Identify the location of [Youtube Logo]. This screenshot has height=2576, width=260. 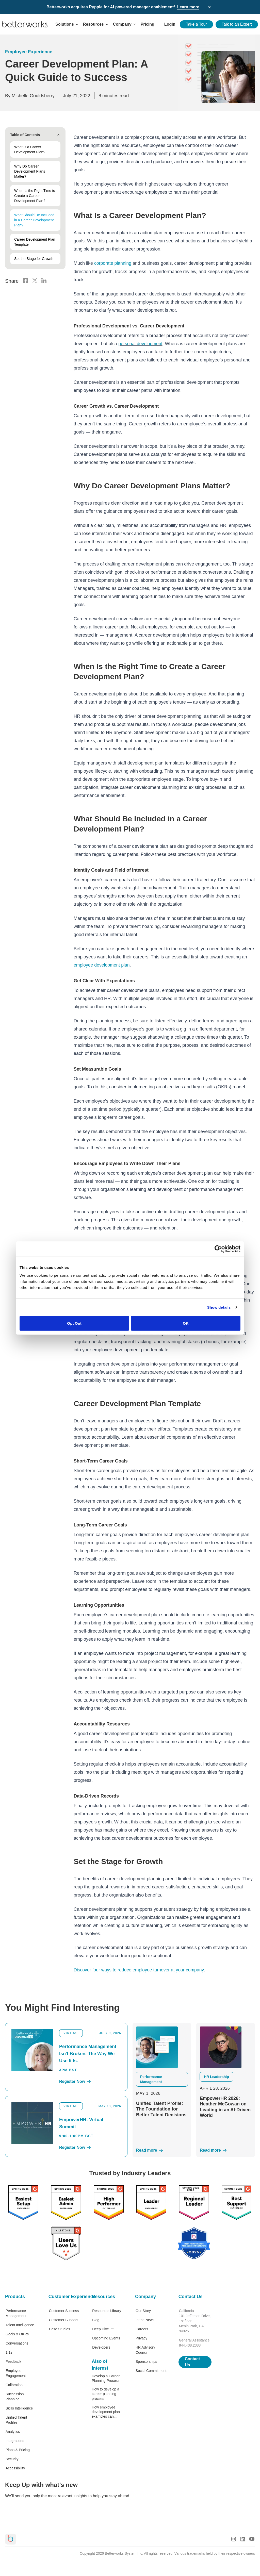
(252, 2539).